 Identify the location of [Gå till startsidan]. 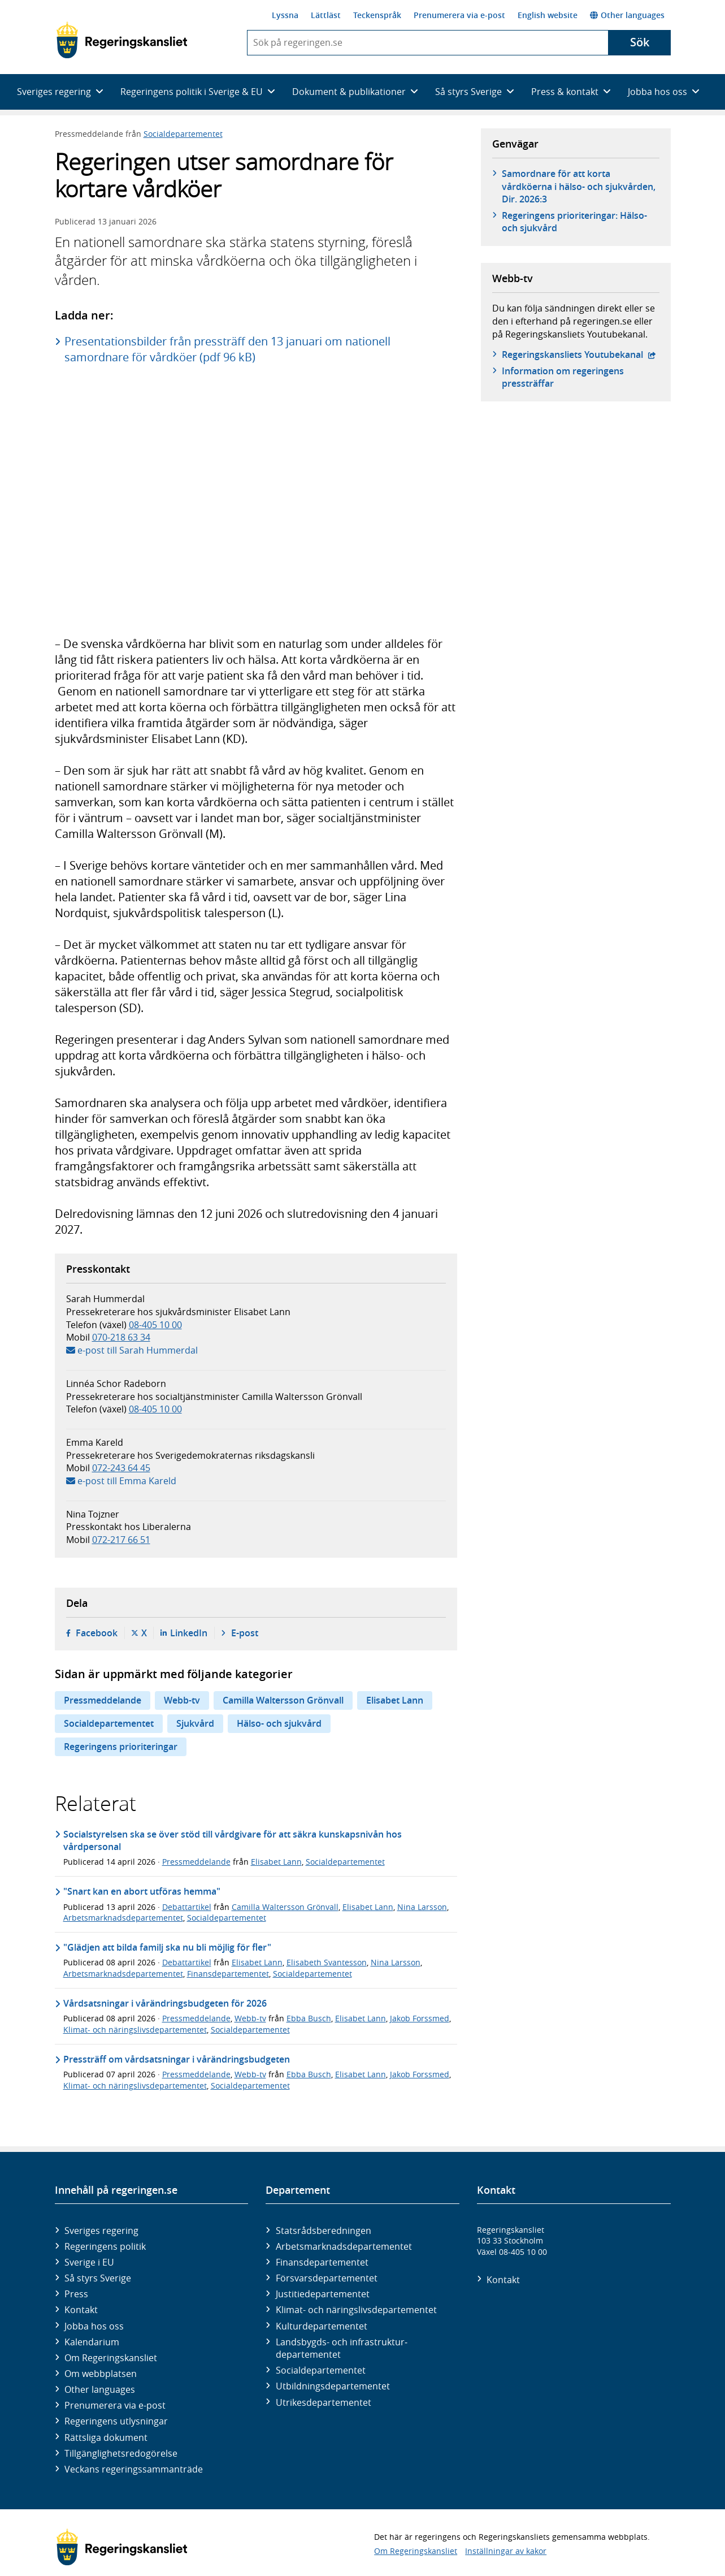
(122, 40).